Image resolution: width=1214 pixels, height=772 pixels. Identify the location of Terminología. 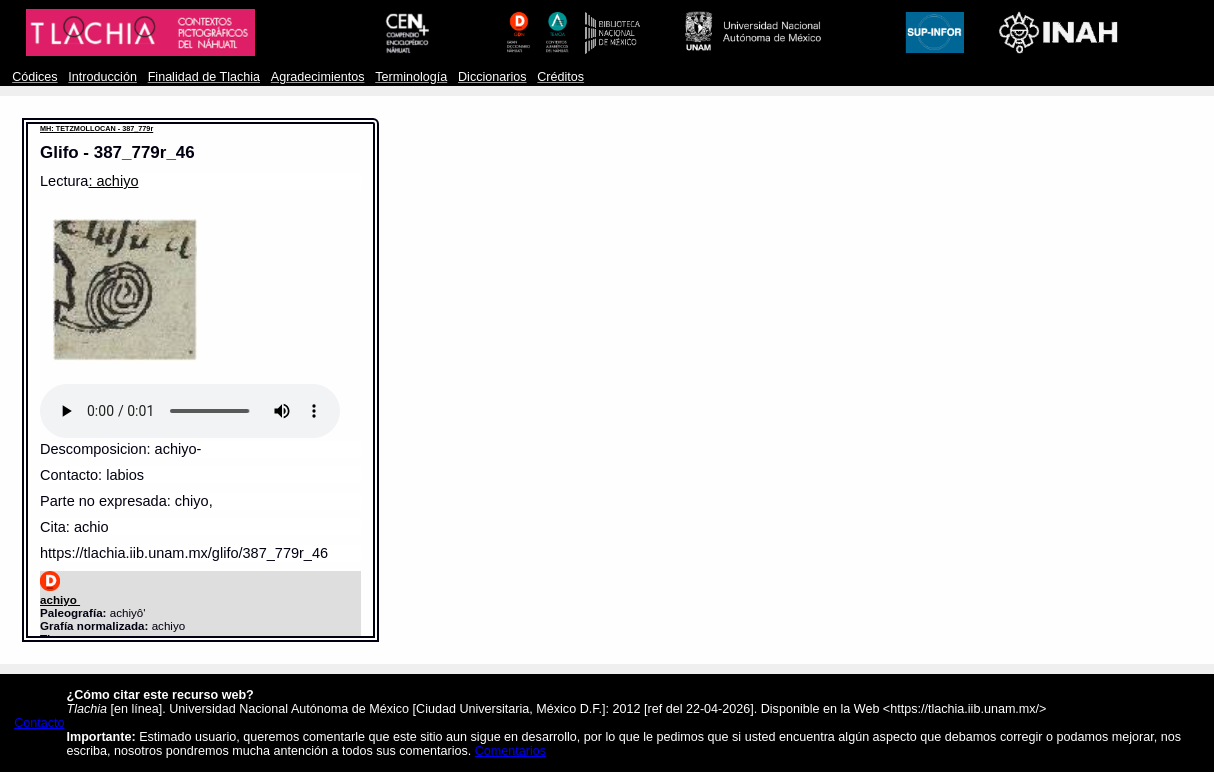
(411, 77).